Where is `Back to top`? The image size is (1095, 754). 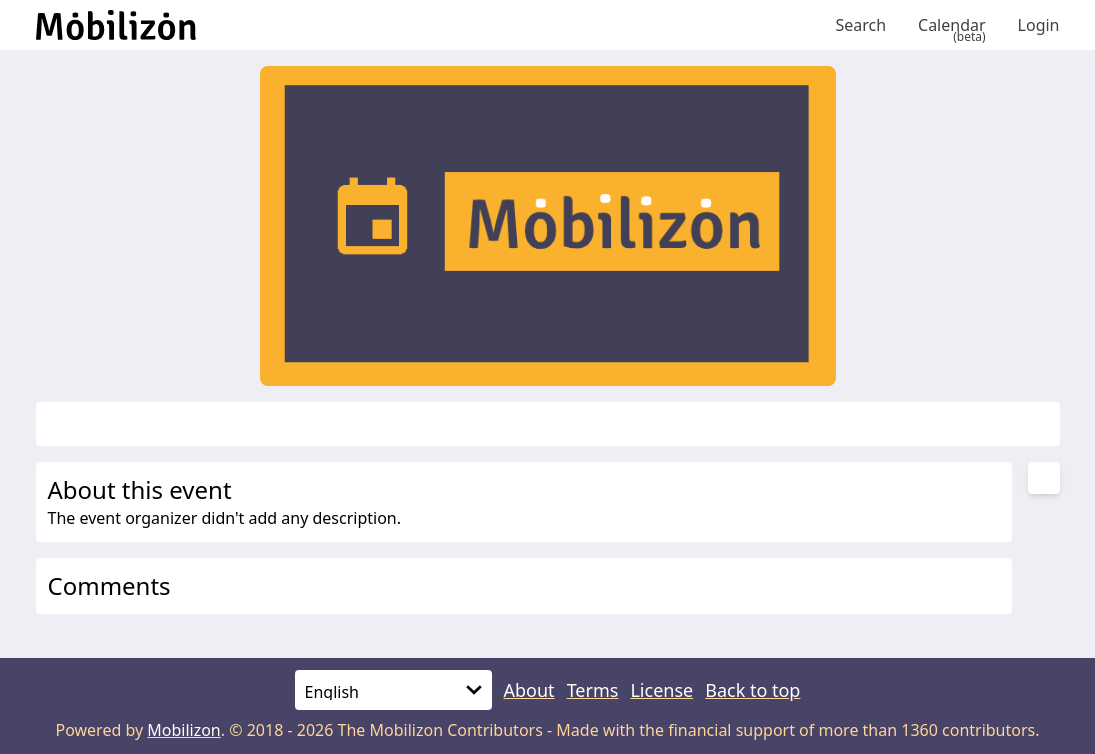 Back to top is located at coordinates (752, 690).